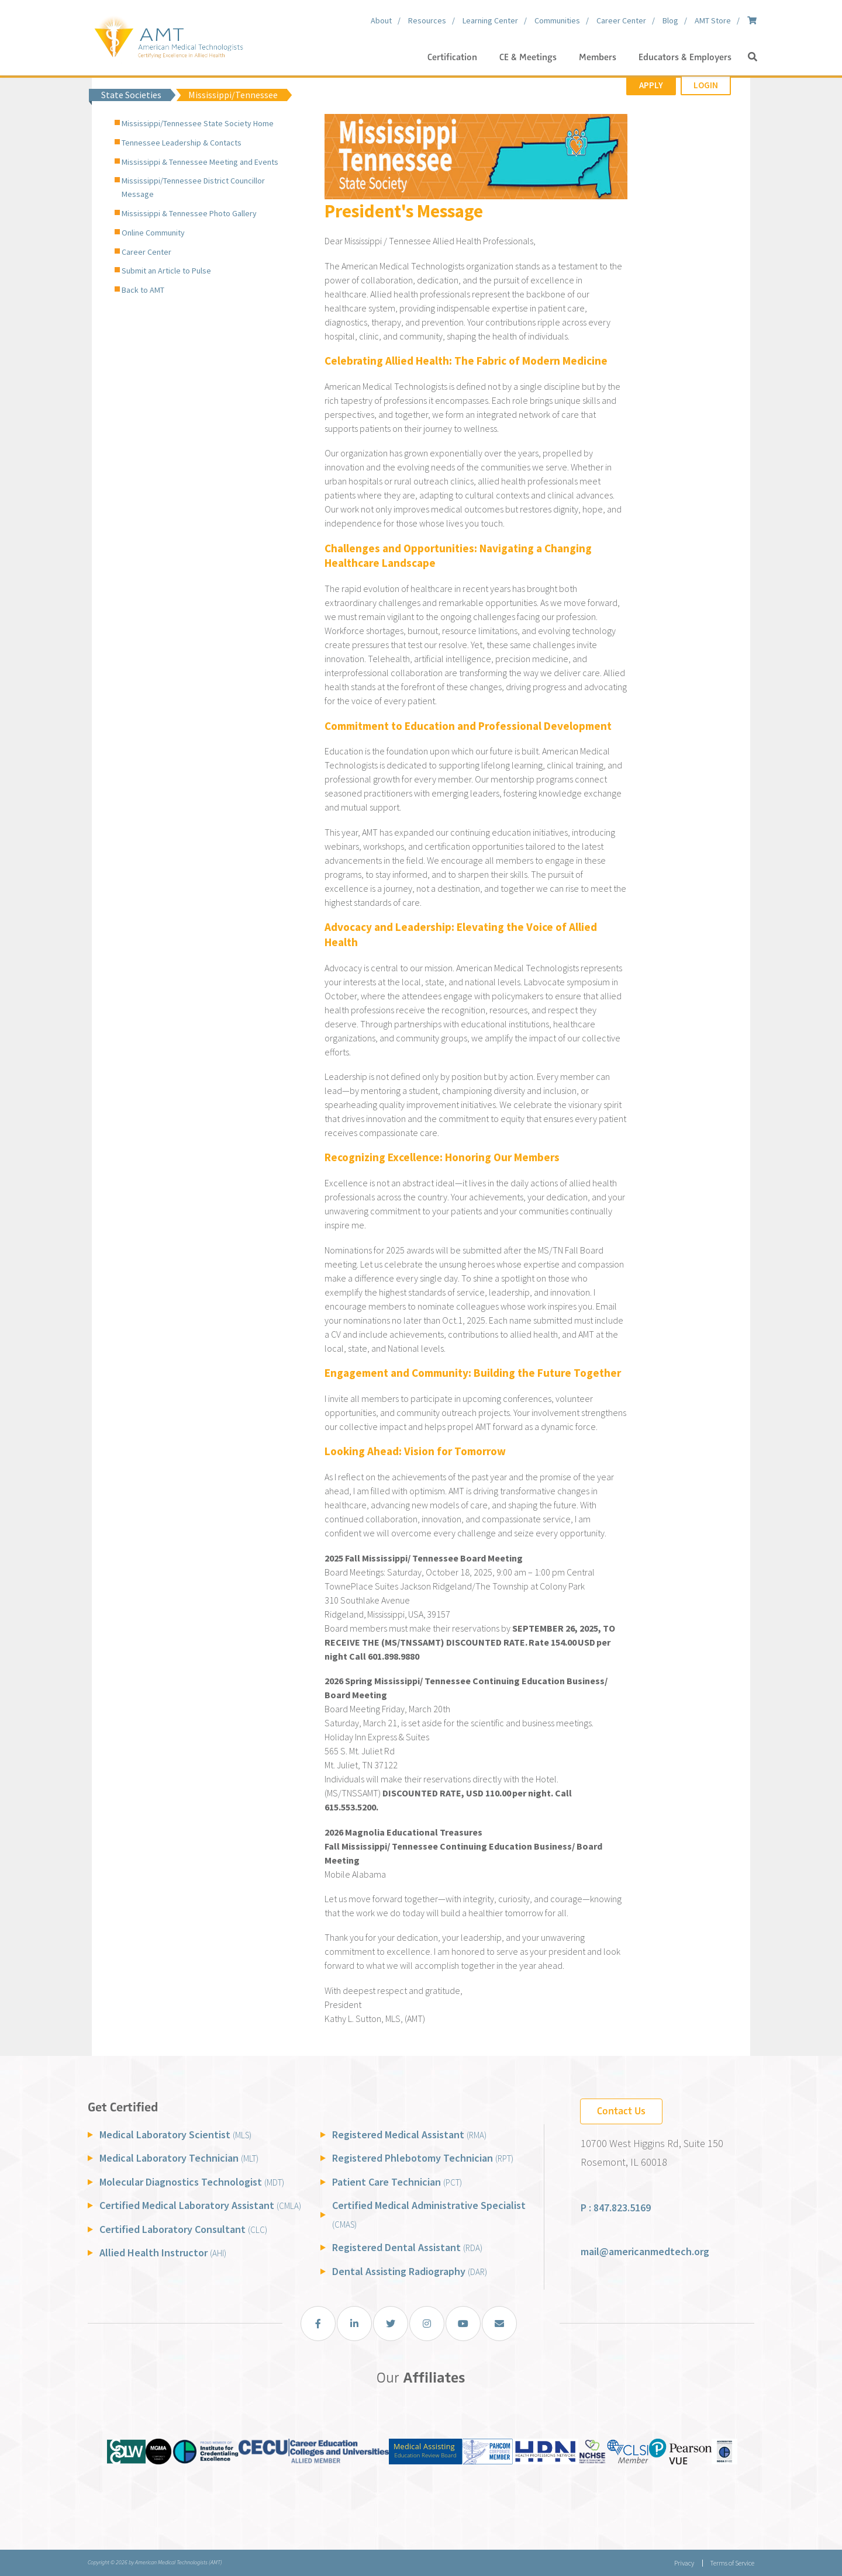 This screenshot has height=2576, width=842. What do you see at coordinates (143, 290) in the screenshot?
I see `Back to AMT` at bounding box center [143, 290].